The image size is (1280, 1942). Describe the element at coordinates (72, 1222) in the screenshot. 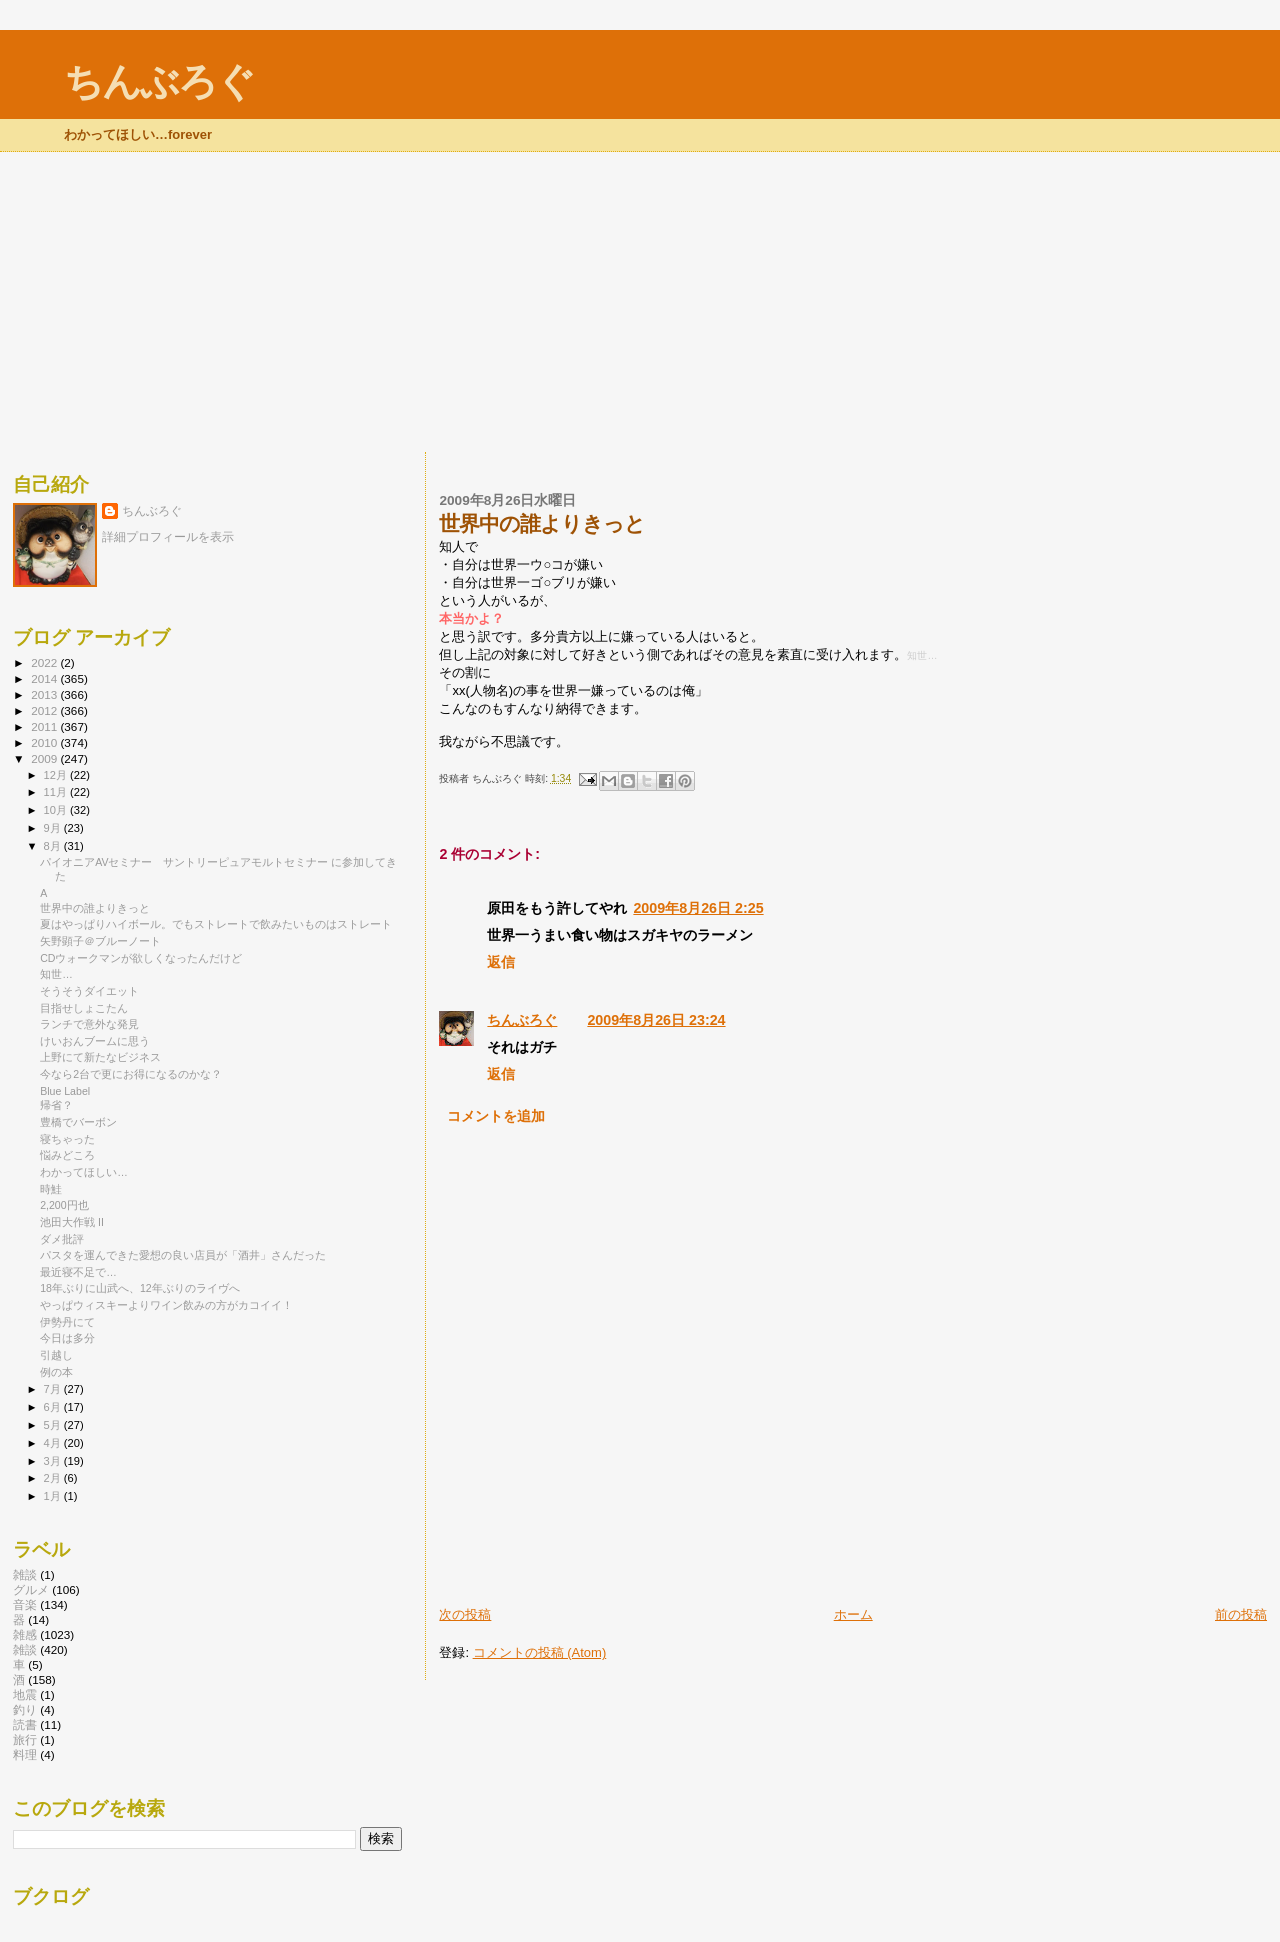

I see `池田大作戦 II` at that location.